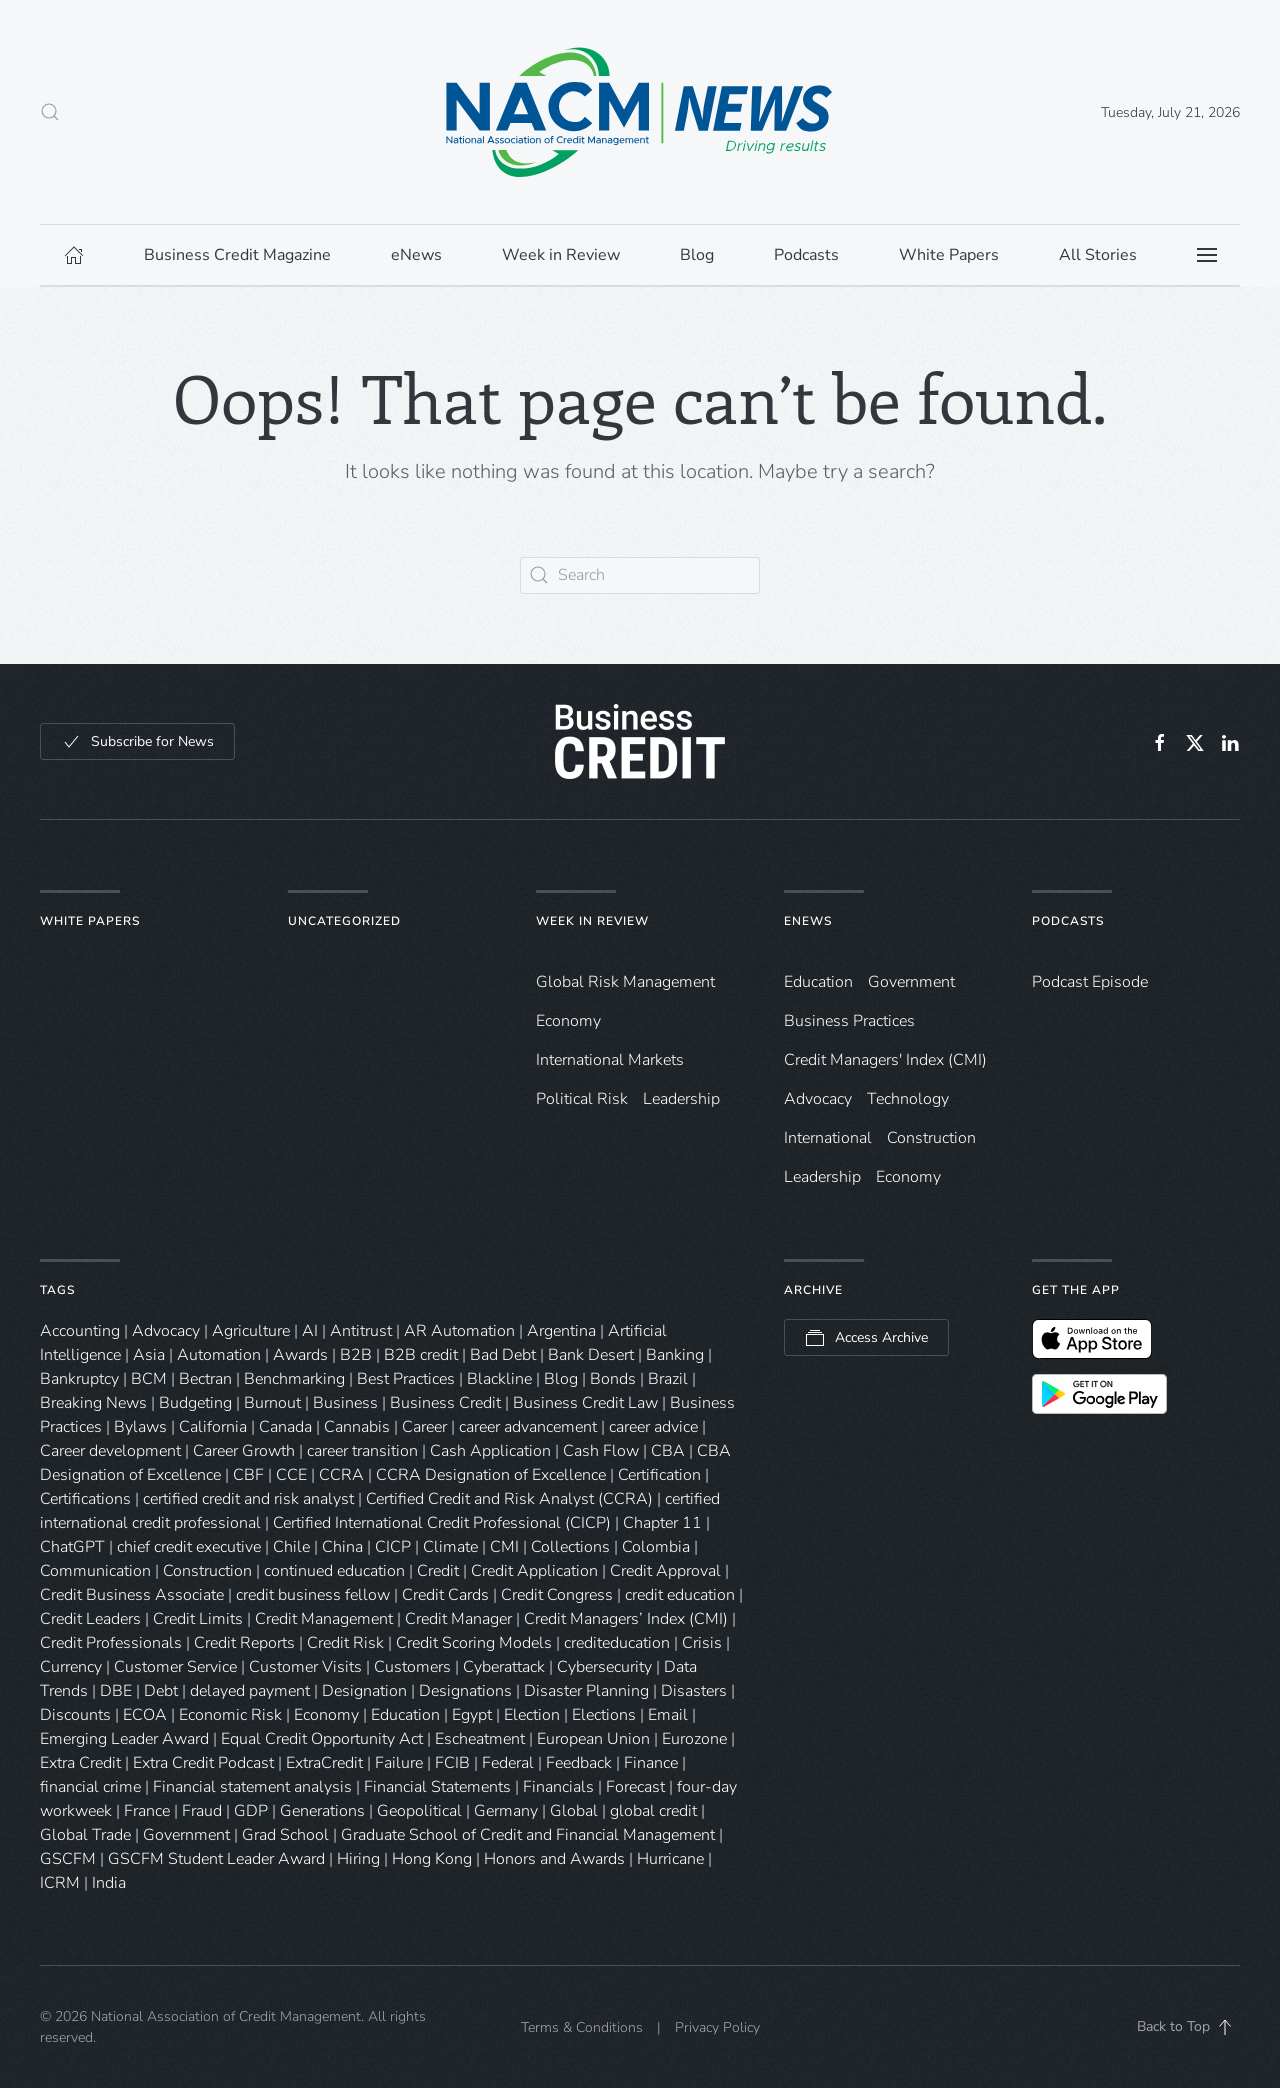 Image resolution: width=1280 pixels, height=2088 pixels. I want to click on Equal Credit Opportunity Act, so click(322, 1739).